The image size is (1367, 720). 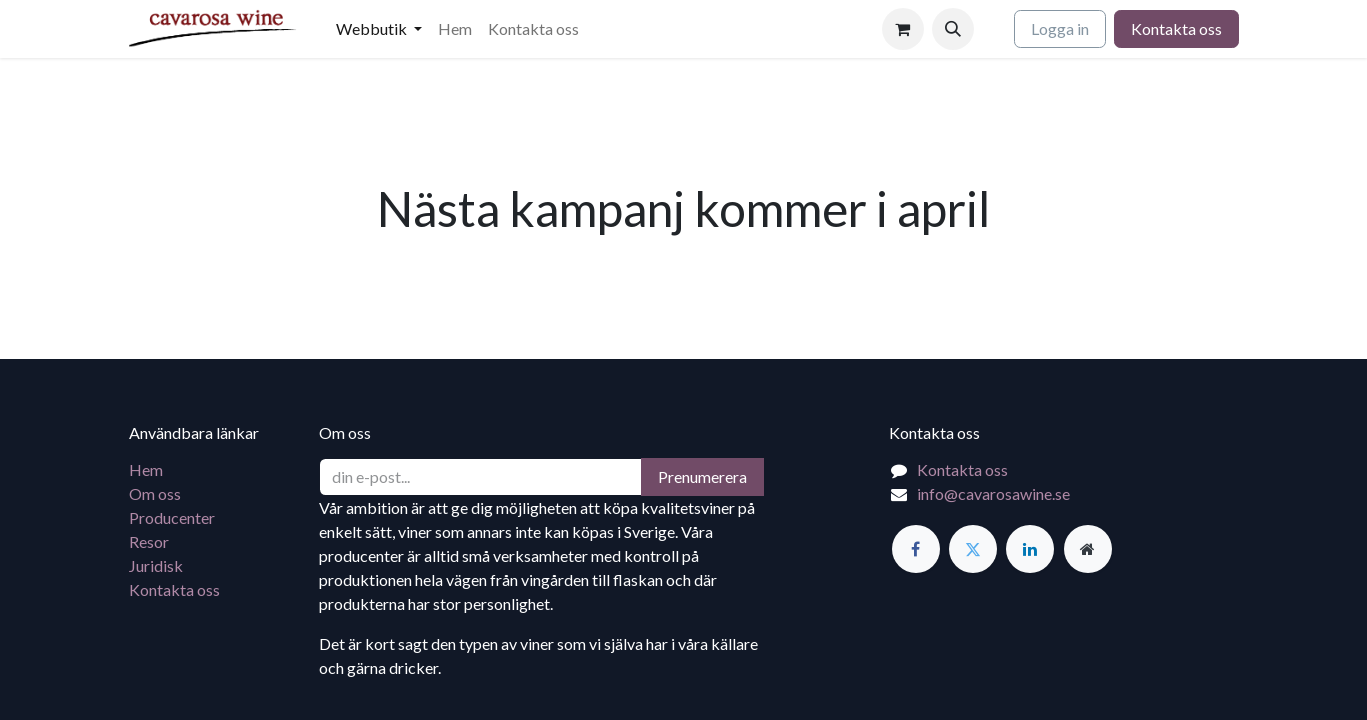 What do you see at coordinates (1176, 28) in the screenshot?
I see `Kontakta oss` at bounding box center [1176, 28].